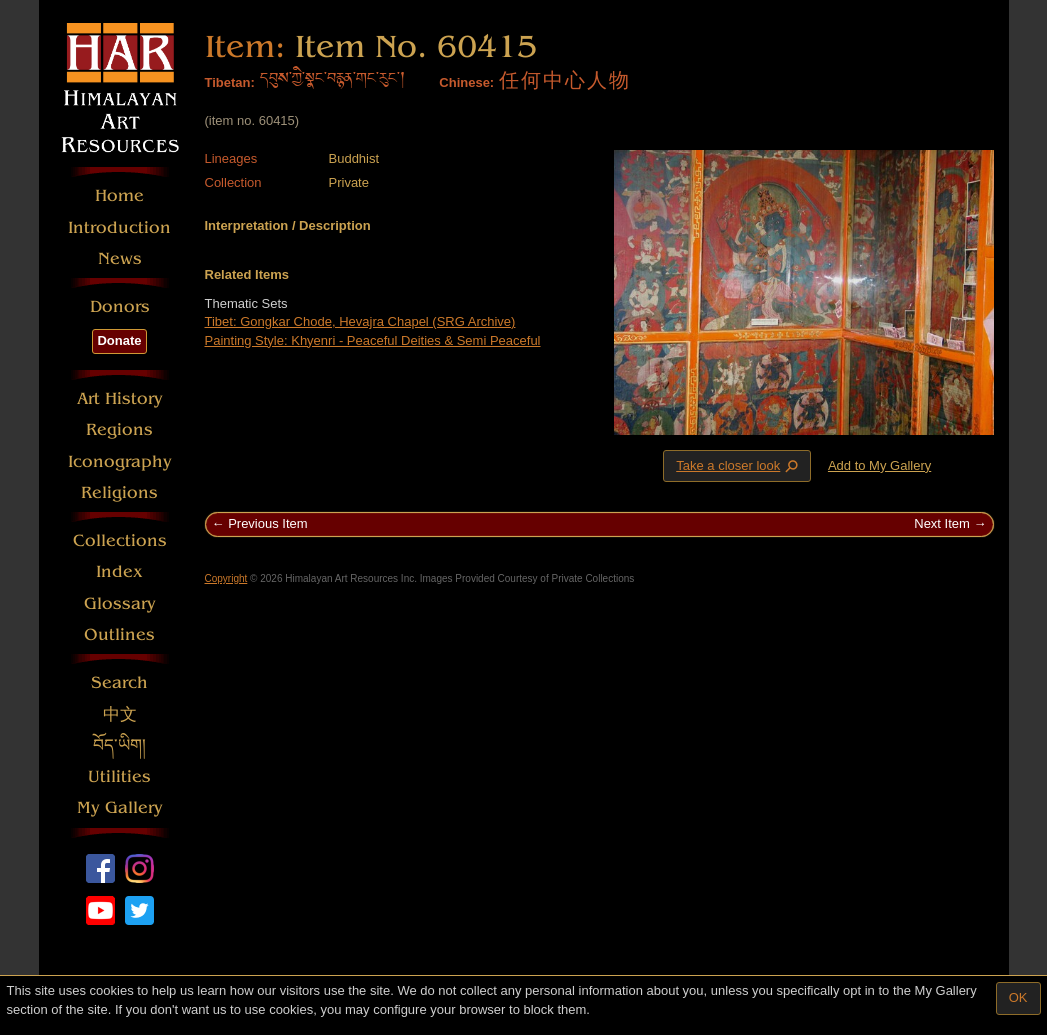 The image size is (1047, 1035). I want to click on Art History, so click(120, 398).